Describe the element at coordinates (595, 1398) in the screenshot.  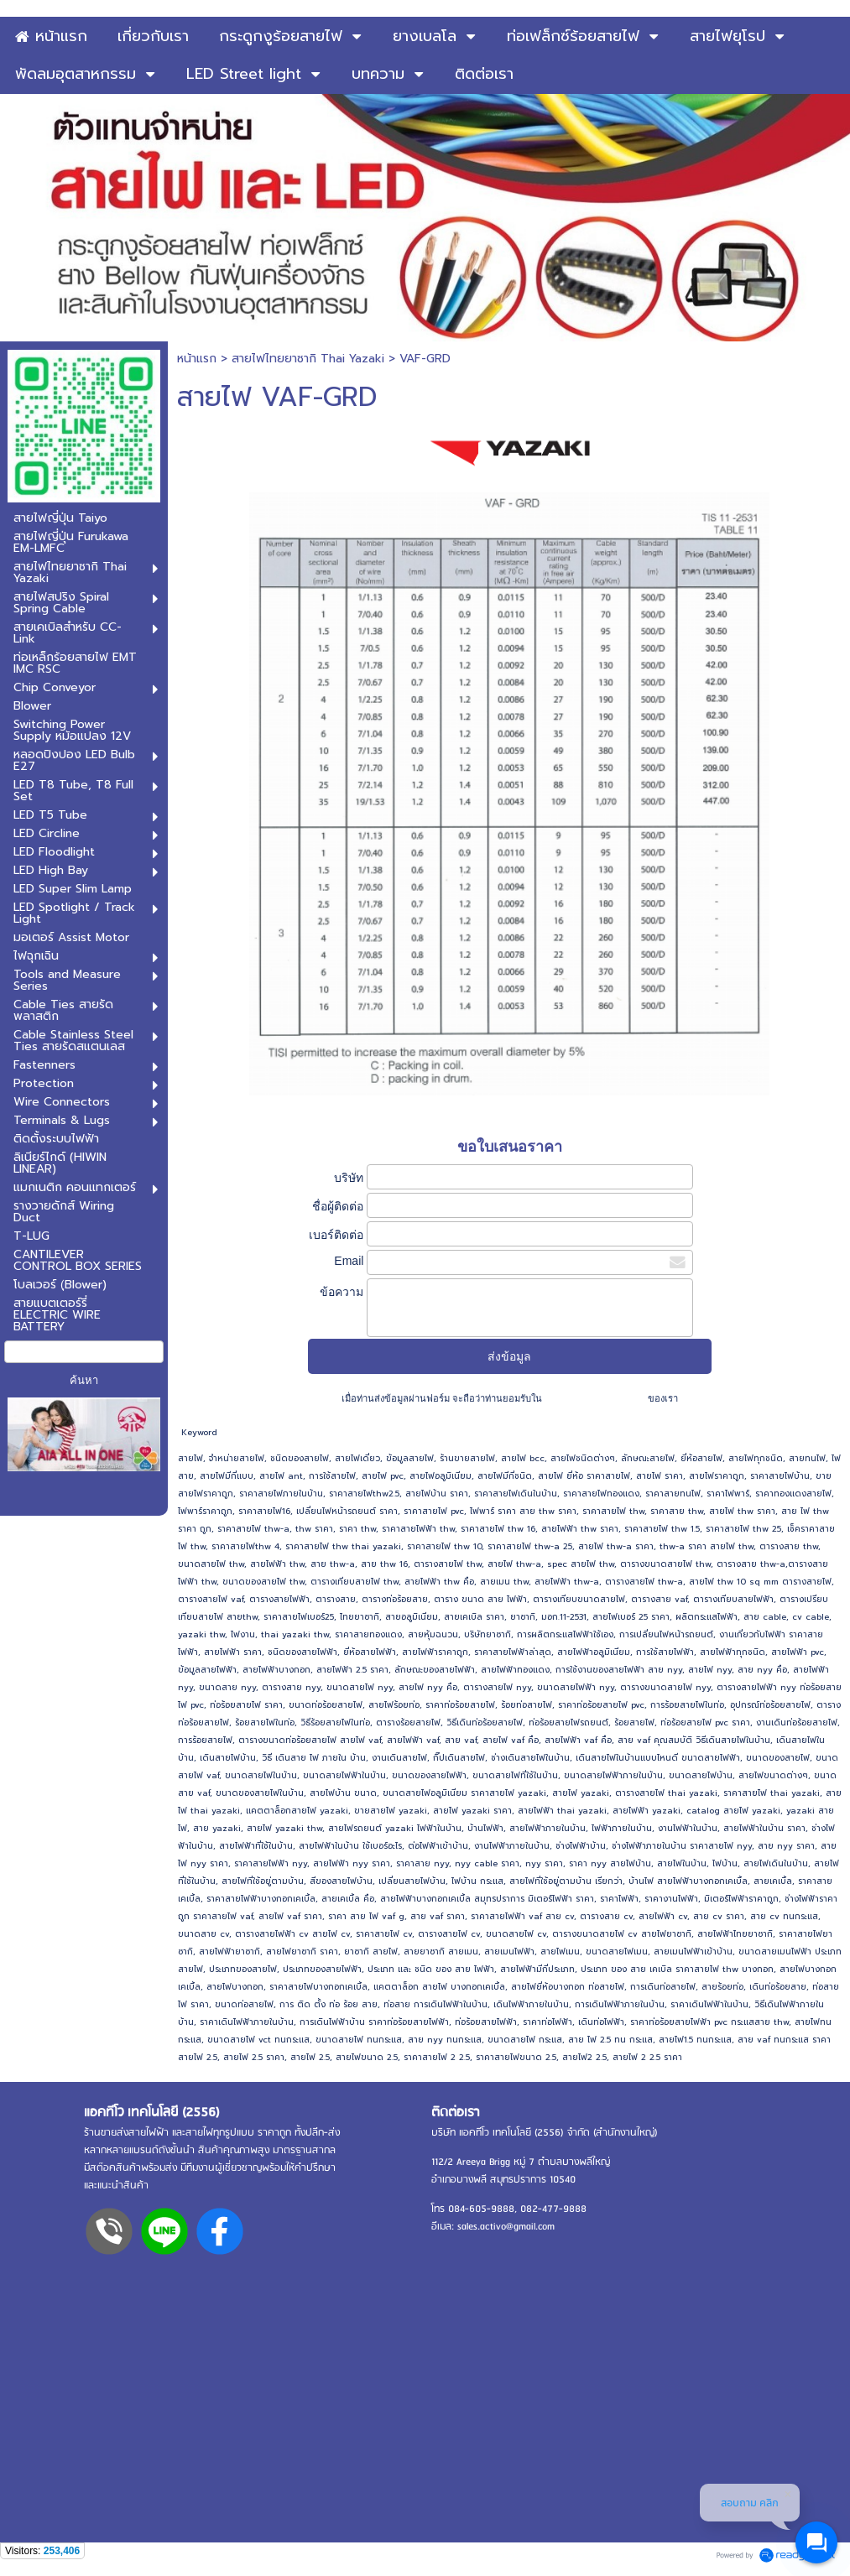
I see `นโยบายความเป็นส่วนตัว` at that location.